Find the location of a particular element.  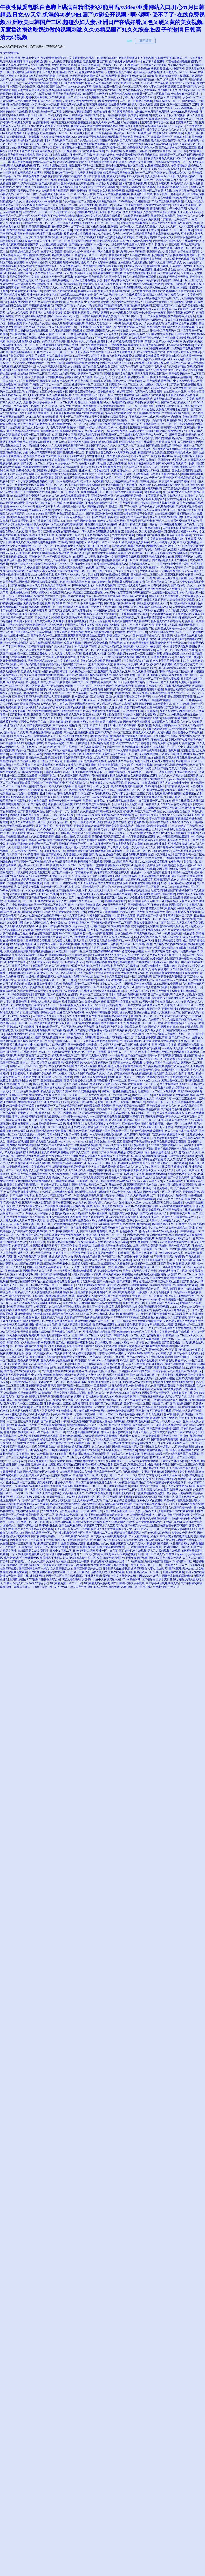

亚洲成高清三区二区二区中文 is located at coordinates (168, 746).